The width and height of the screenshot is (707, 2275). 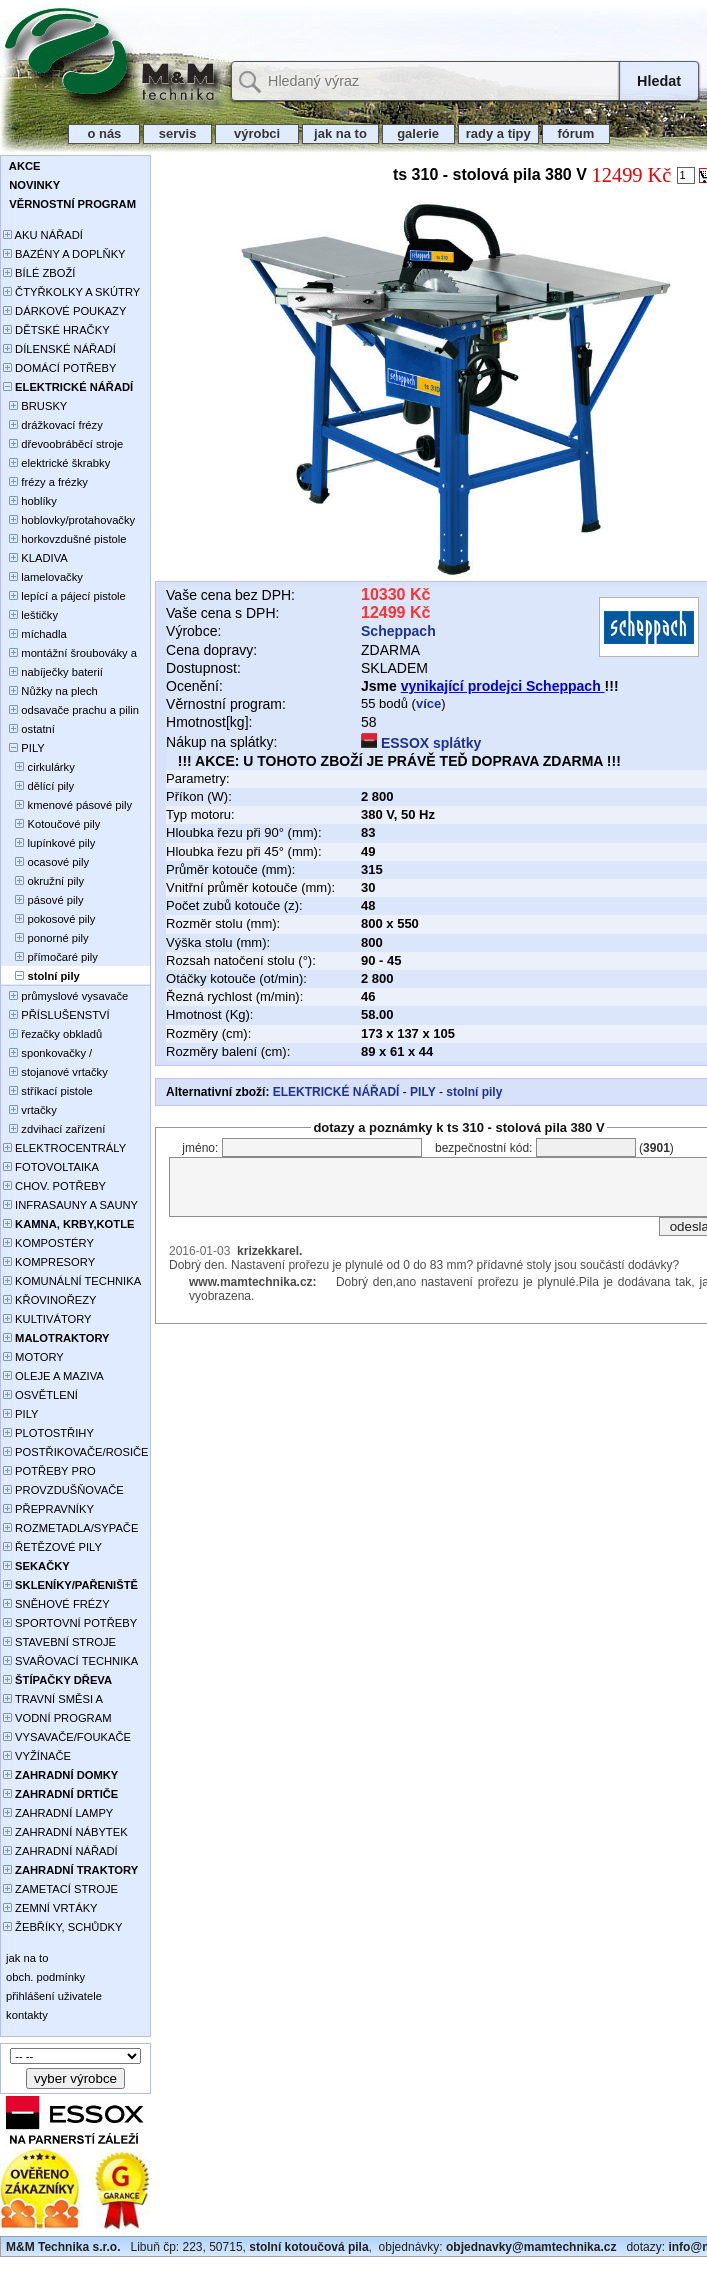 What do you see at coordinates (48, 1243) in the screenshot?
I see `KOMPOSTÉRY` at bounding box center [48, 1243].